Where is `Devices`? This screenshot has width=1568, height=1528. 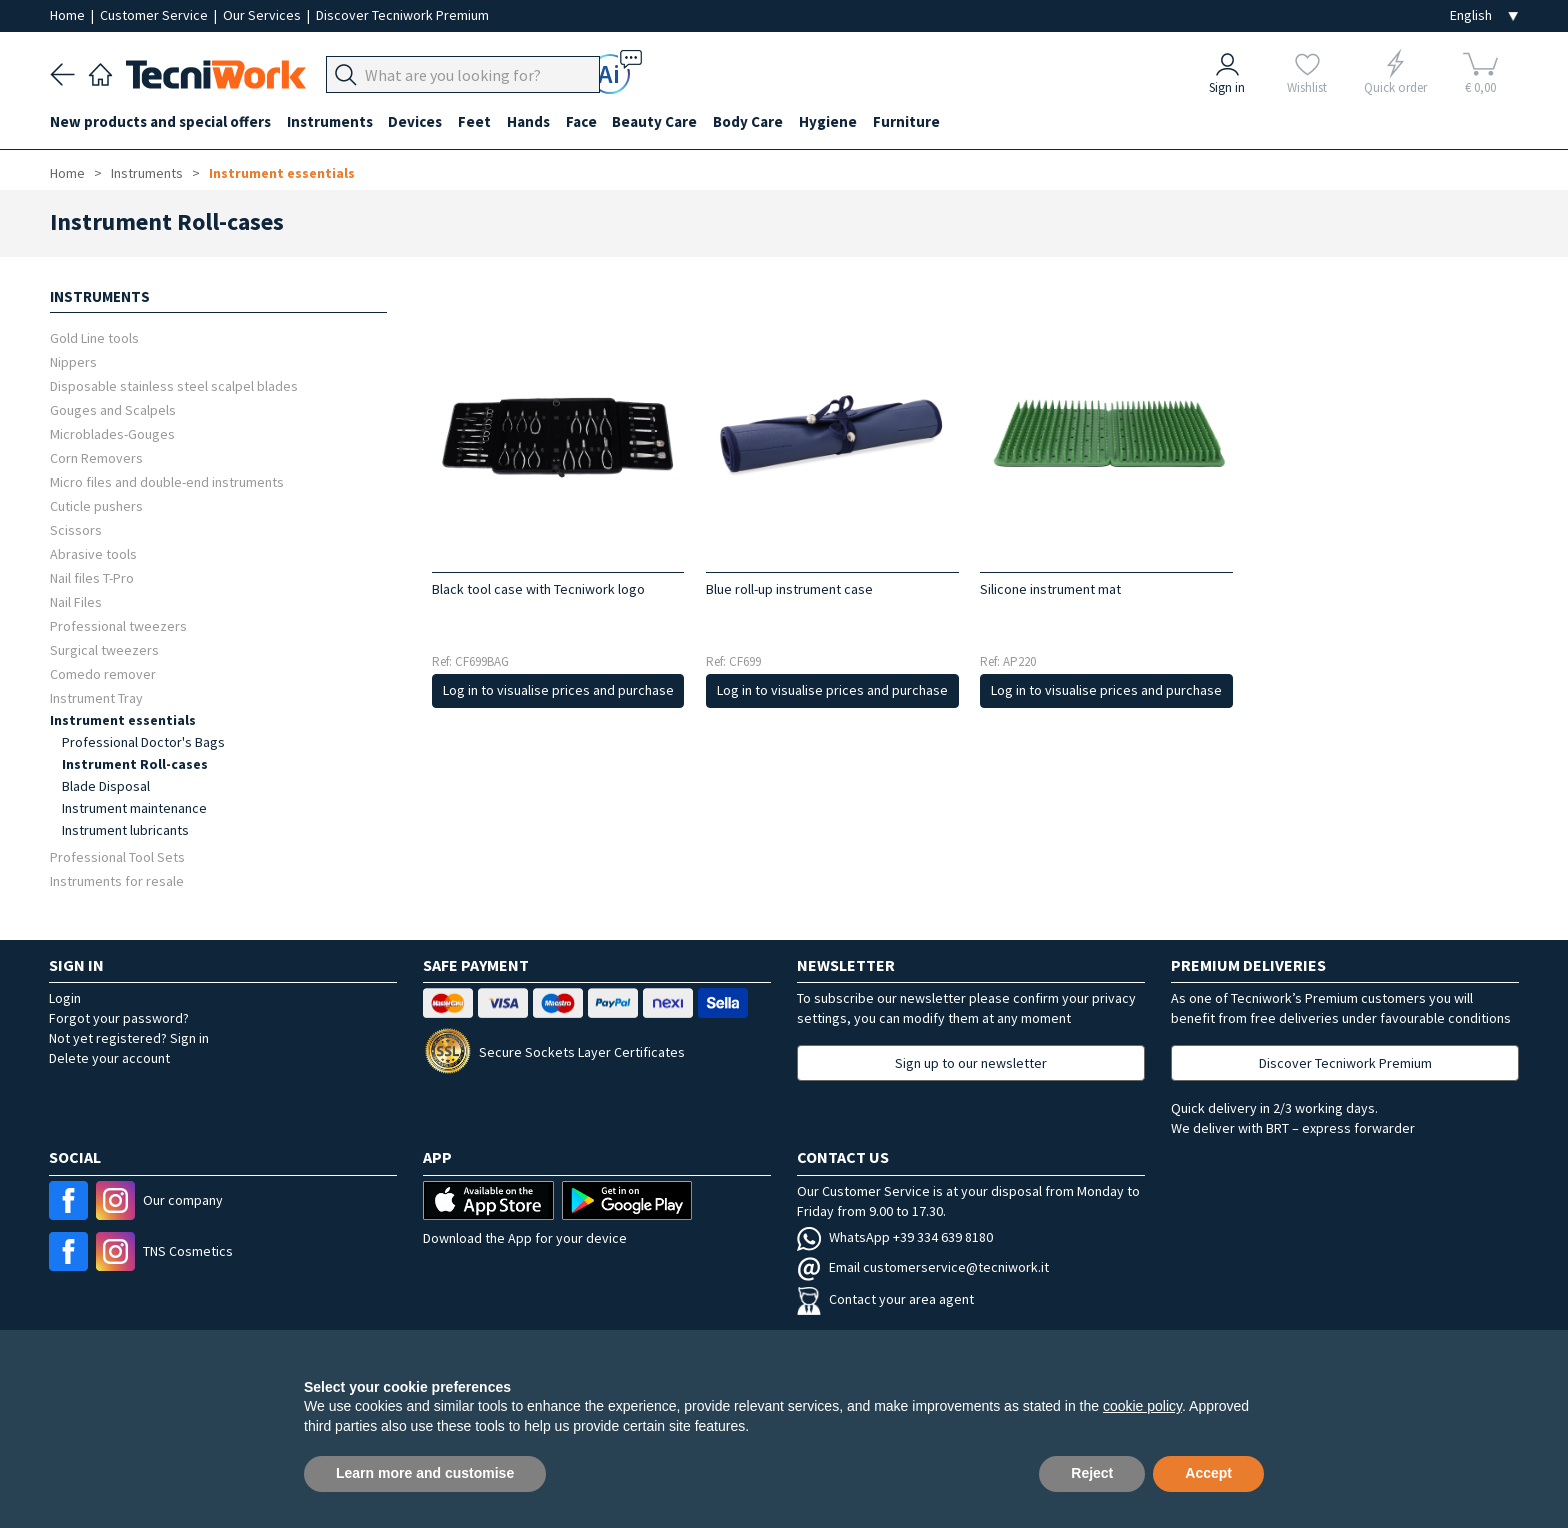 Devices is located at coordinates (416, 121).